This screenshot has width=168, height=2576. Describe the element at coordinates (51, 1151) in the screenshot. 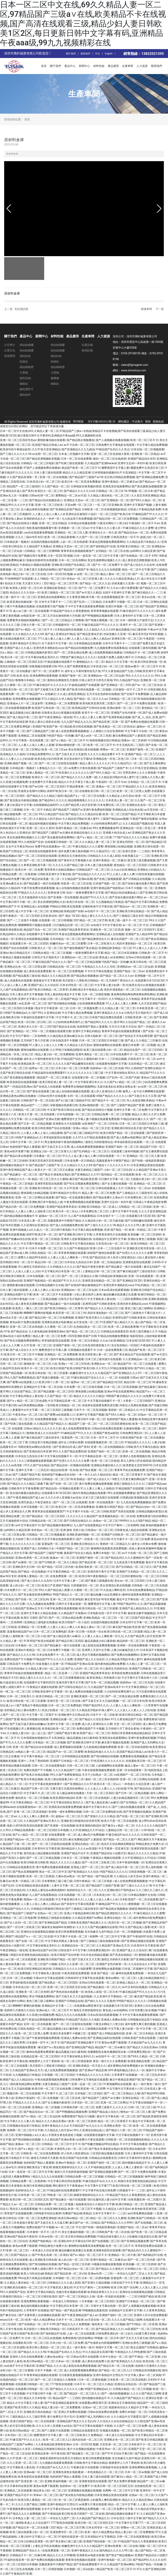

I see `亚洲熟女少妇一区二区三区青久久` at that location.